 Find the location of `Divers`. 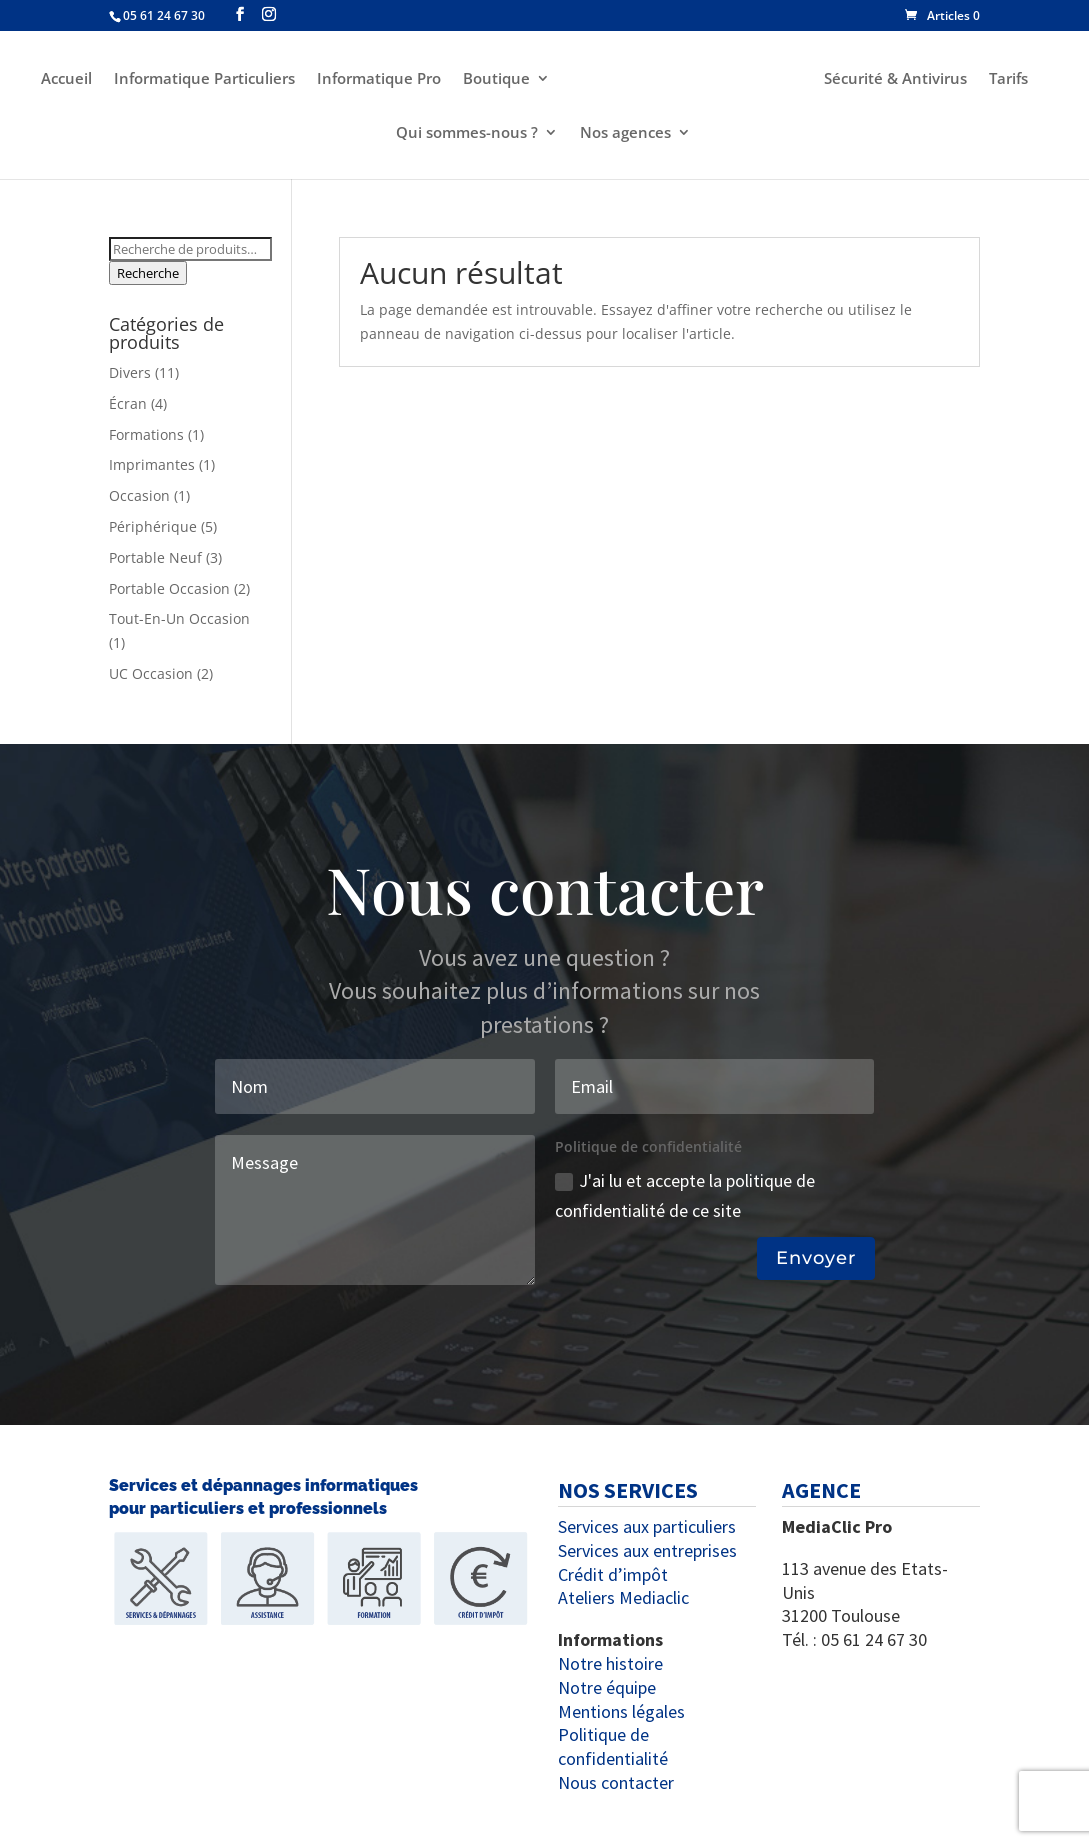

Divers is located at coordinates (130, 372).